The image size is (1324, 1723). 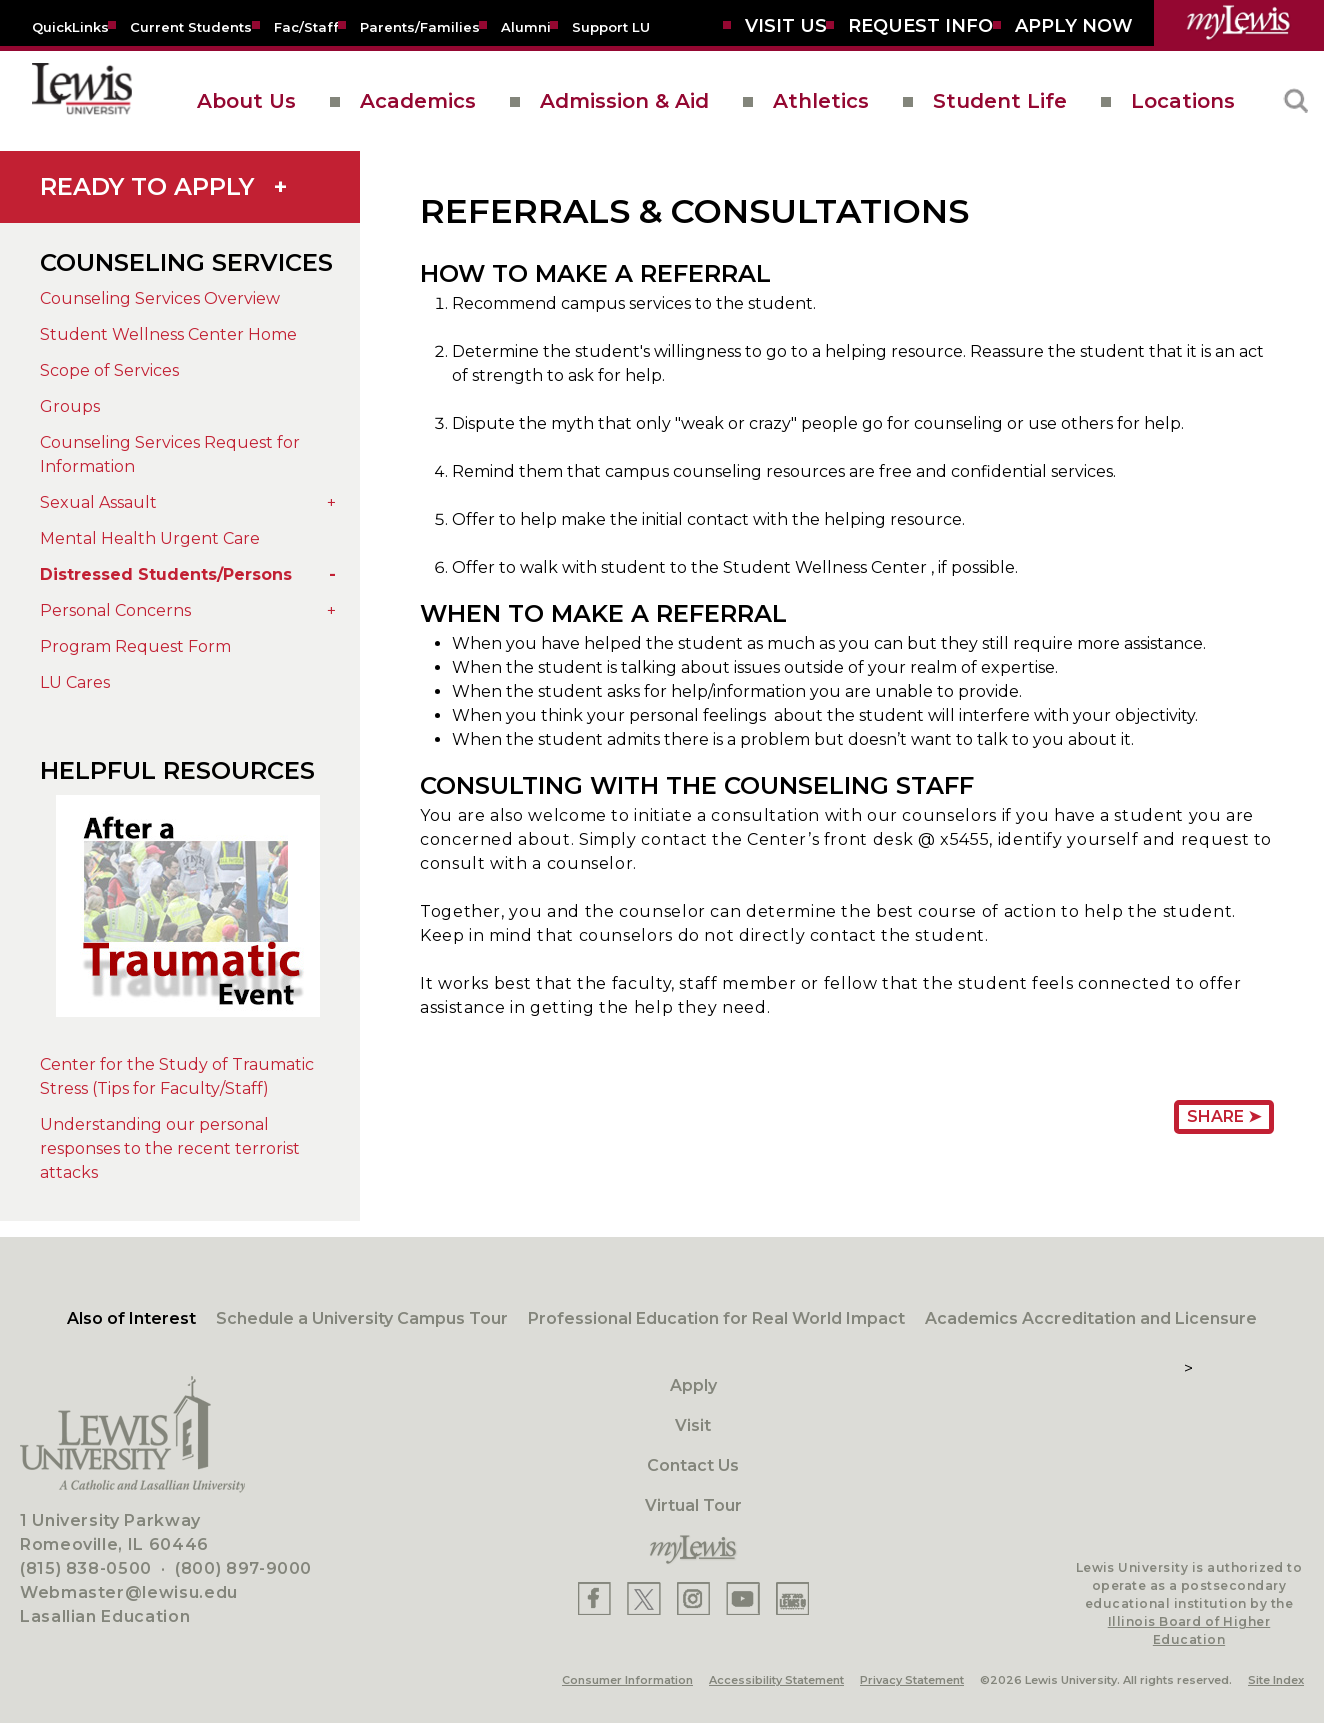 What do you see at coordinates (420, 26) in the screenshot?
I see `[Parents/Families]` at bounding box center [420, 26].